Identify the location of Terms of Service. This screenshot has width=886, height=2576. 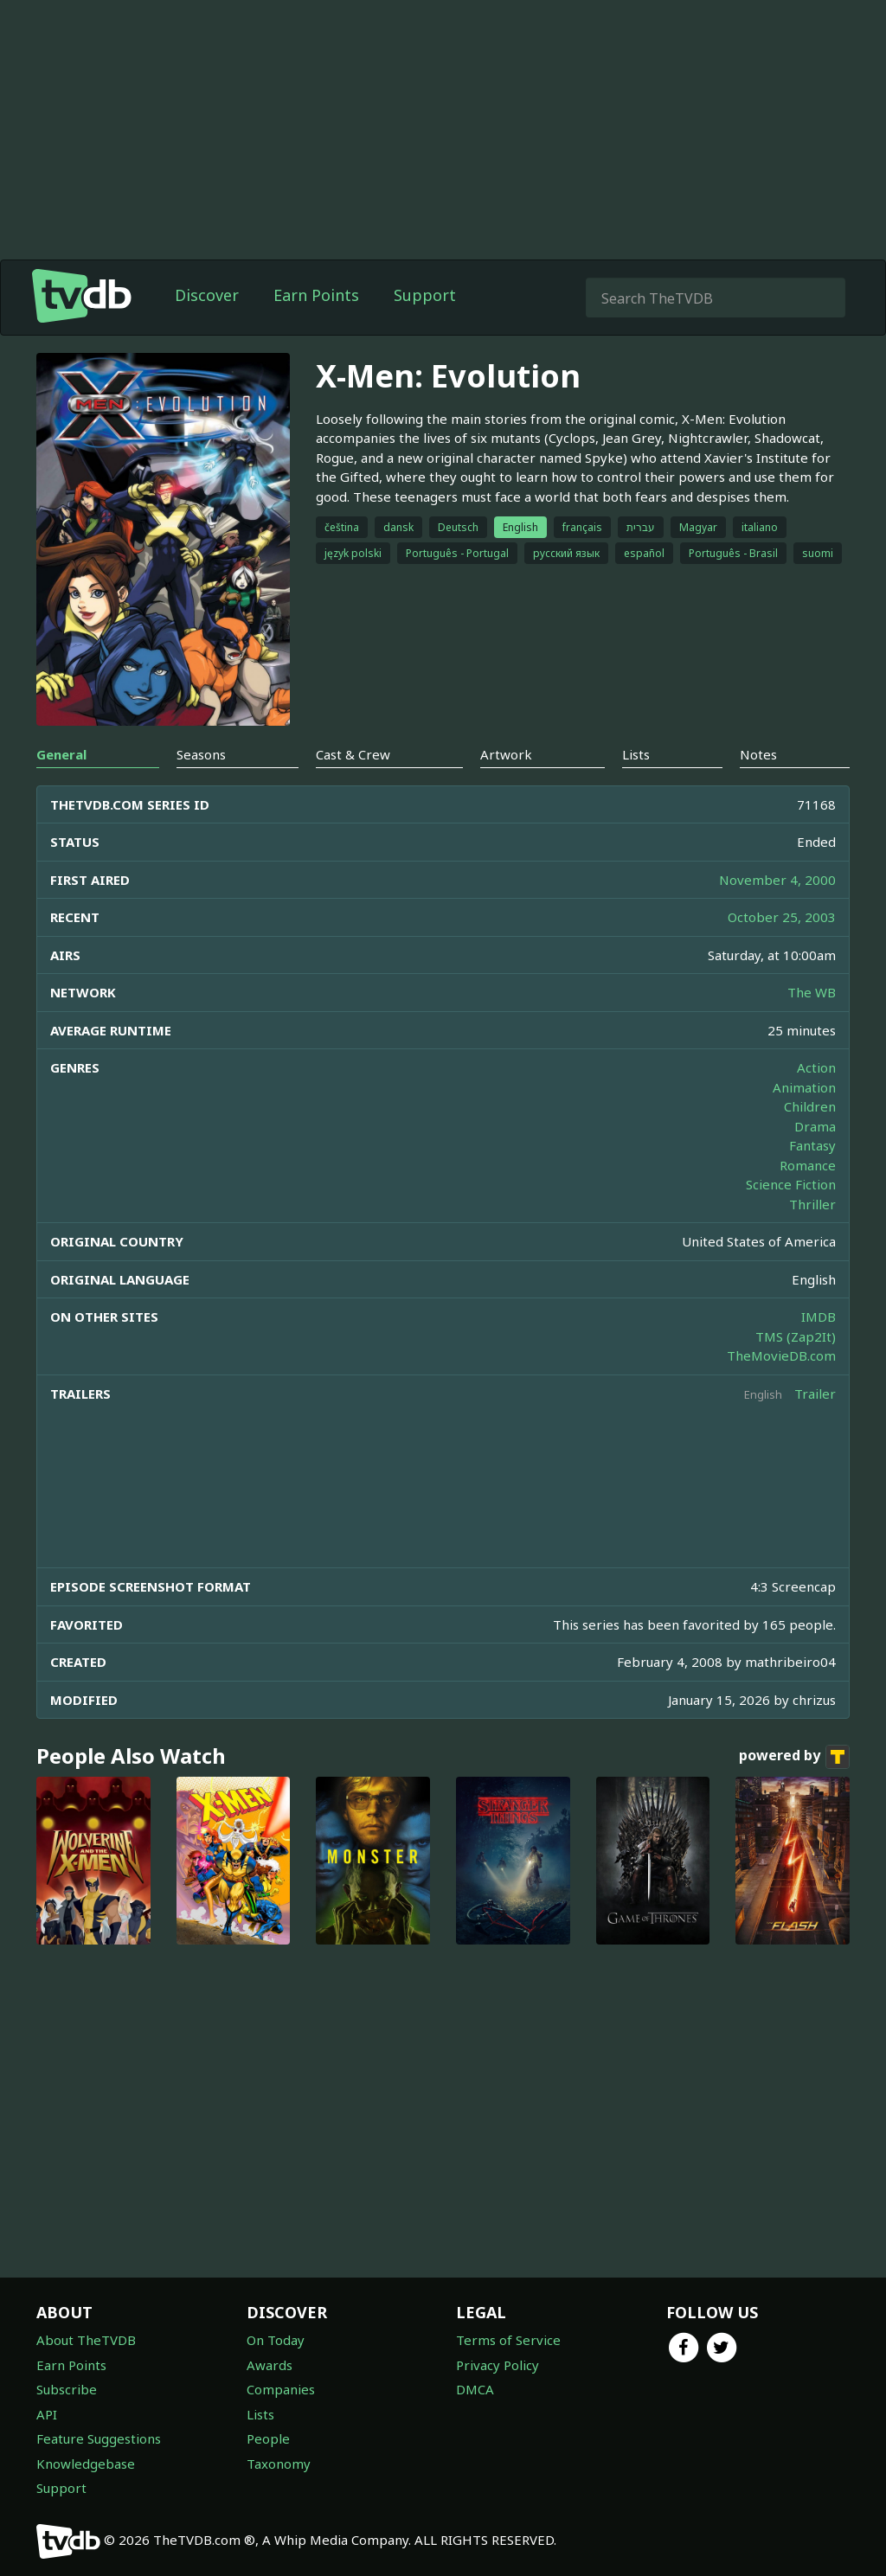
(508, 2340).